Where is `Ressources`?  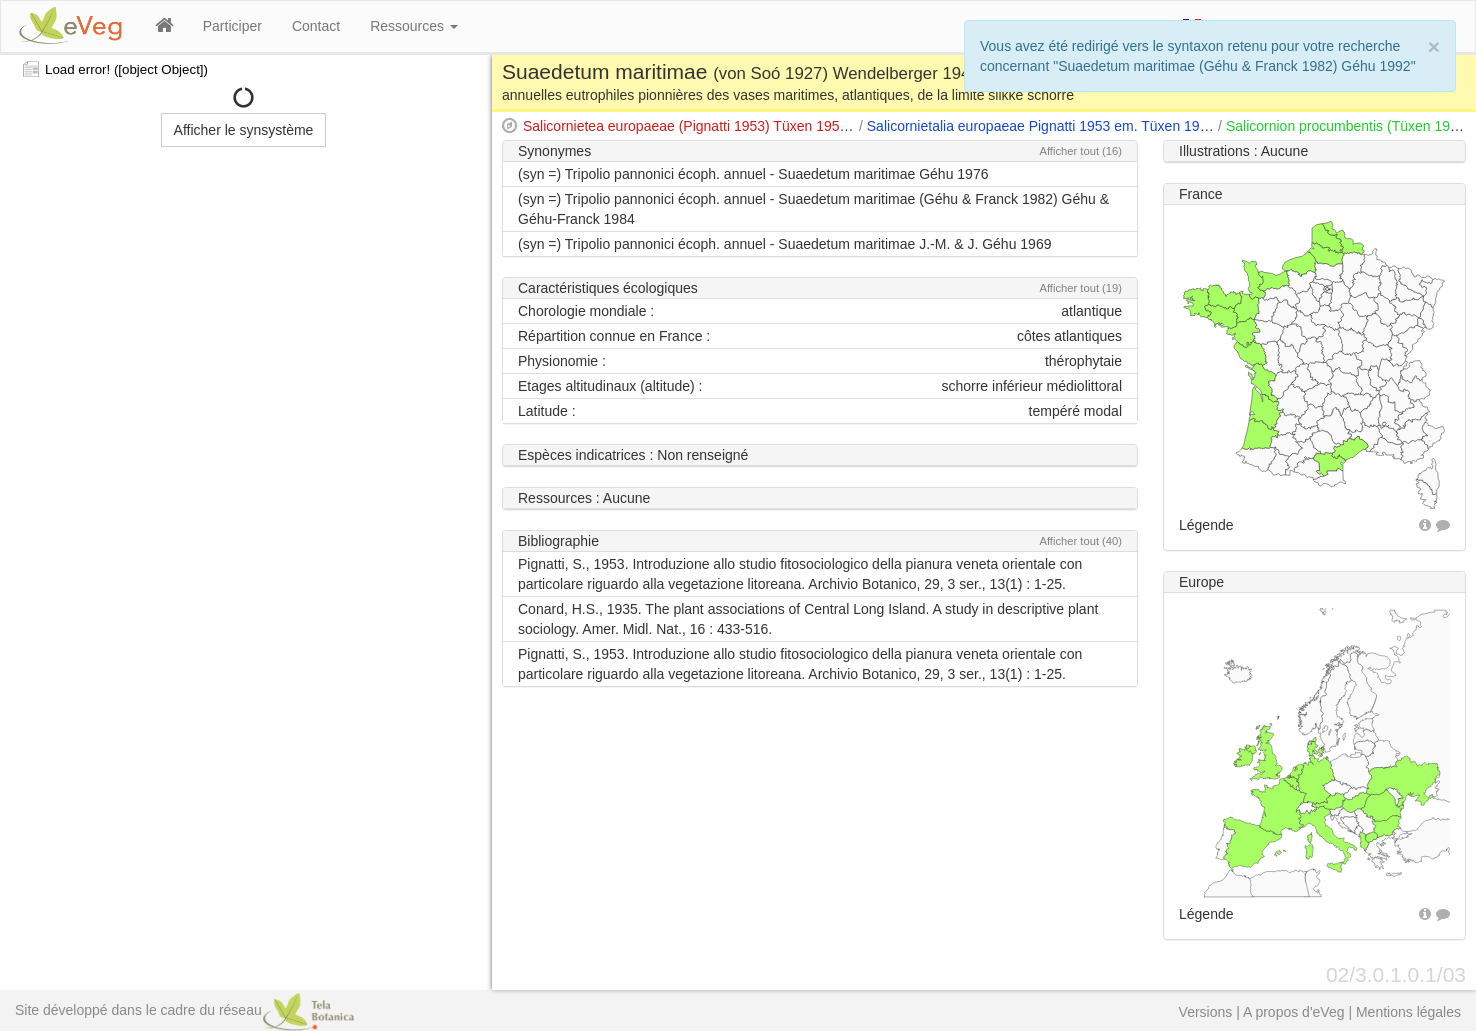 Ressources is located at coordinates (414, 26).